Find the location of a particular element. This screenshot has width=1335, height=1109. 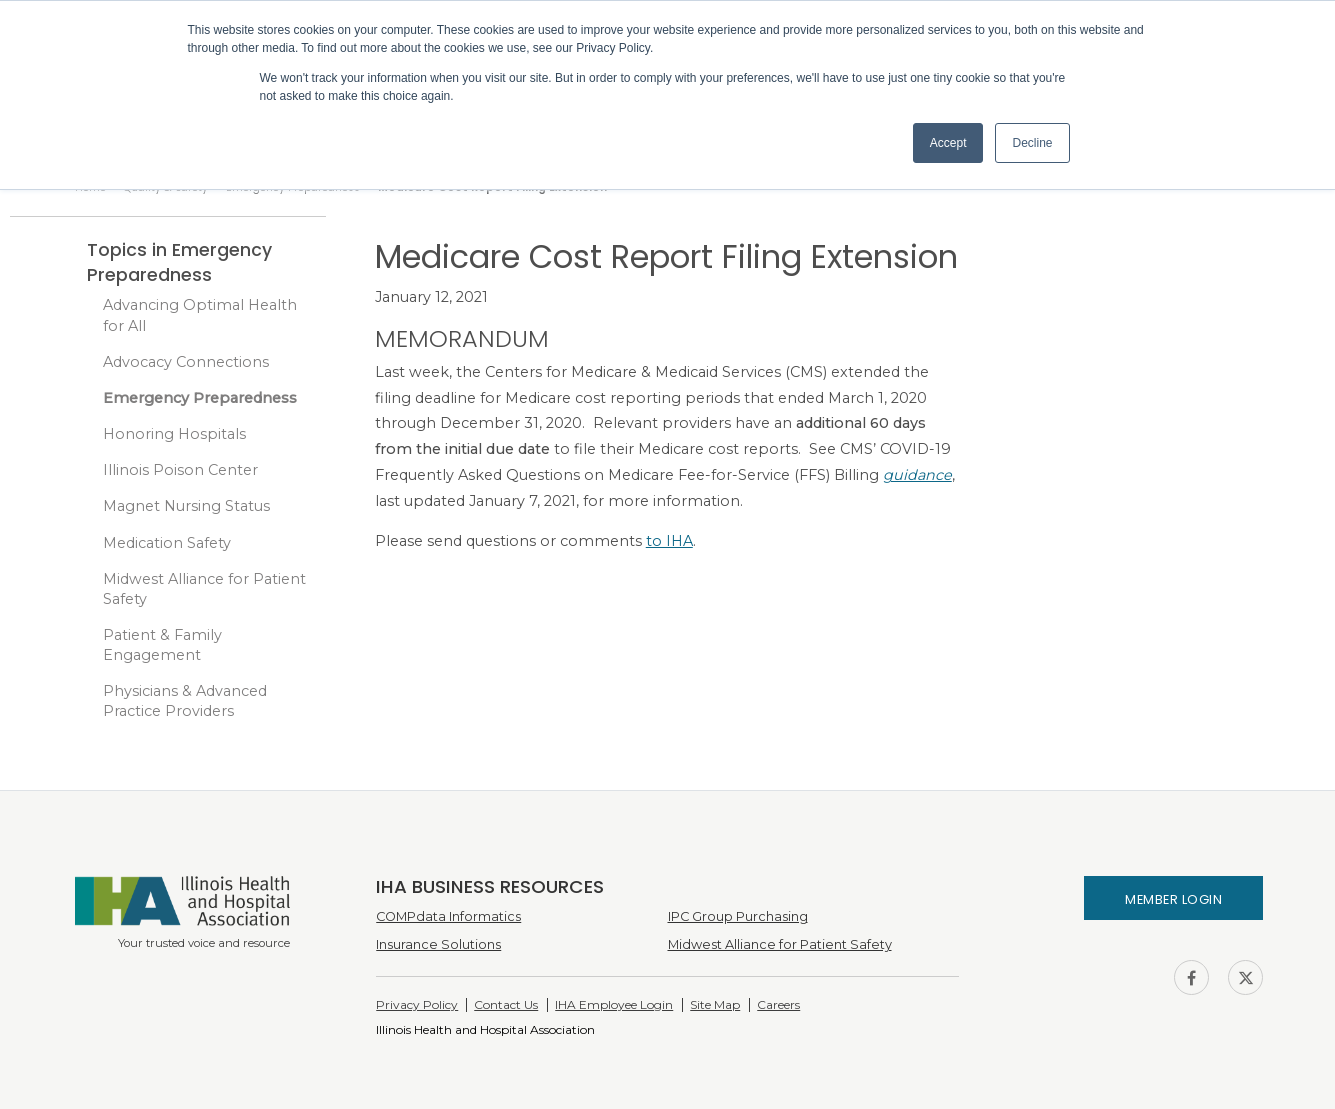

Site Map is located at coordinates (715, 1004).